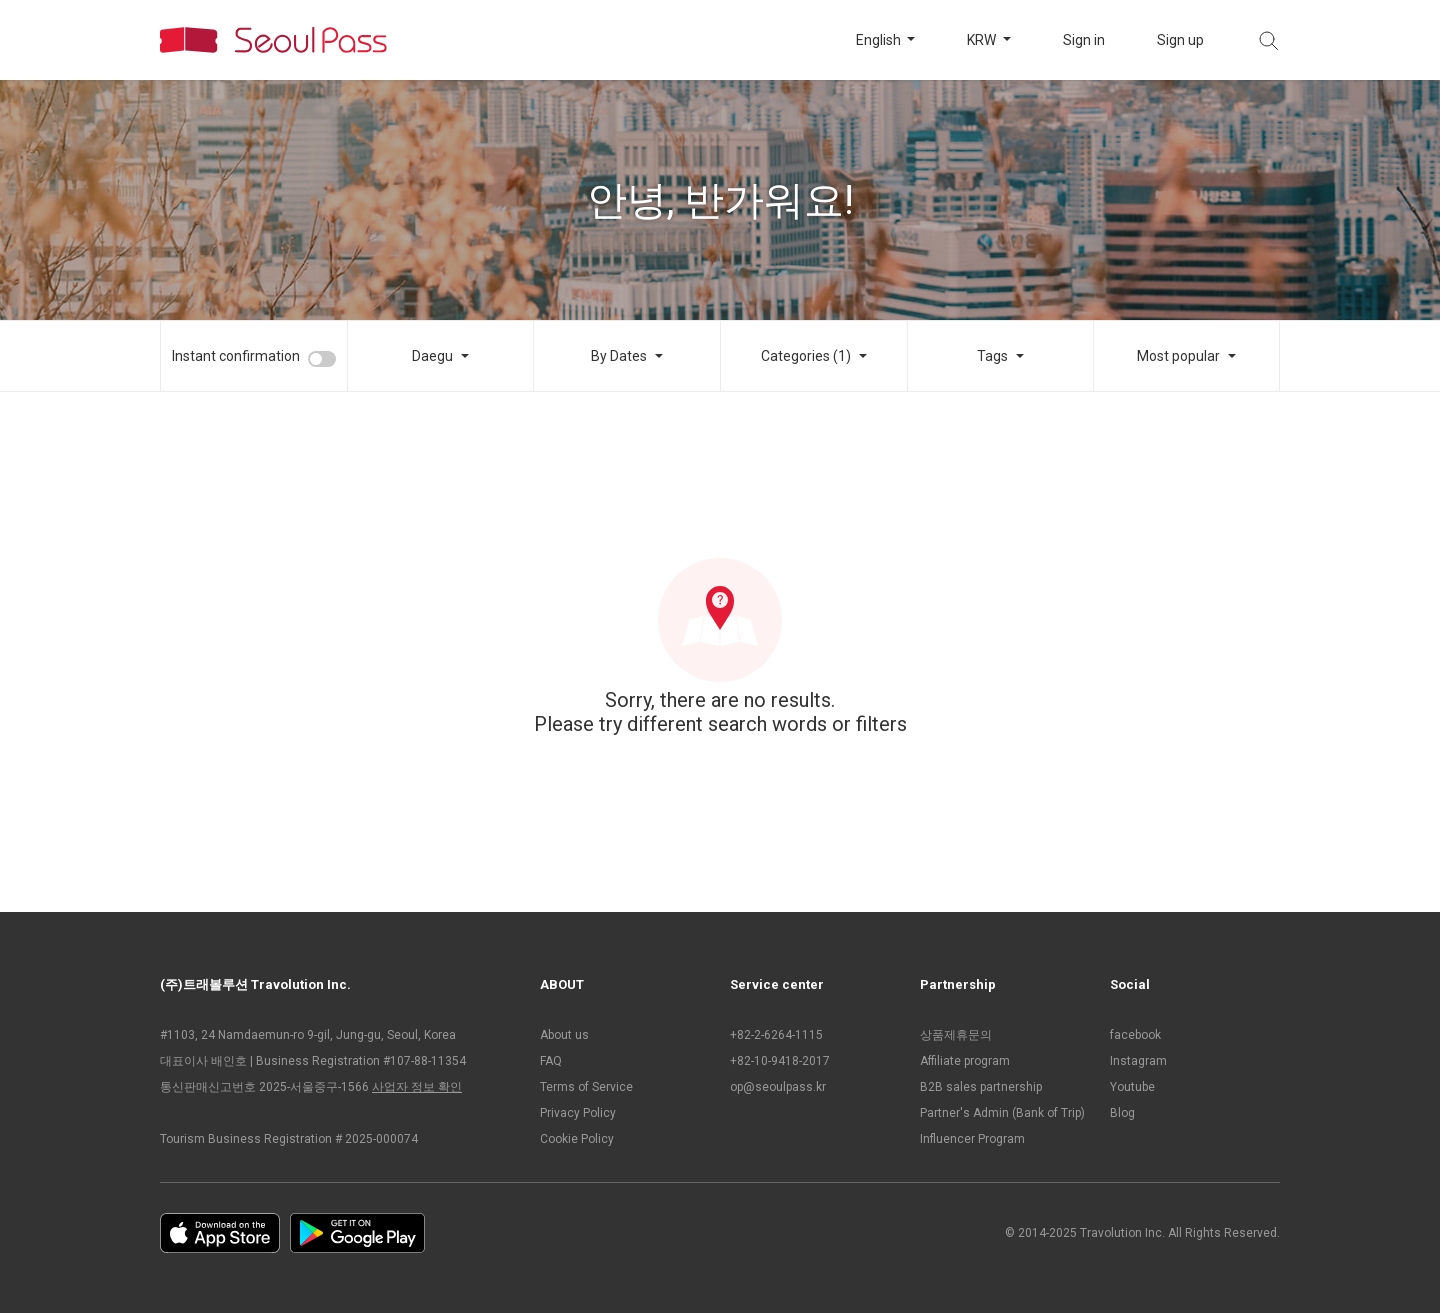 Image resolution: width=1440 pixels, height=1313 pixels. What do you see at coordinates (578, 1113) in the screenshot?
I see `Privacy Policy` at bounding box center [578, 1113].